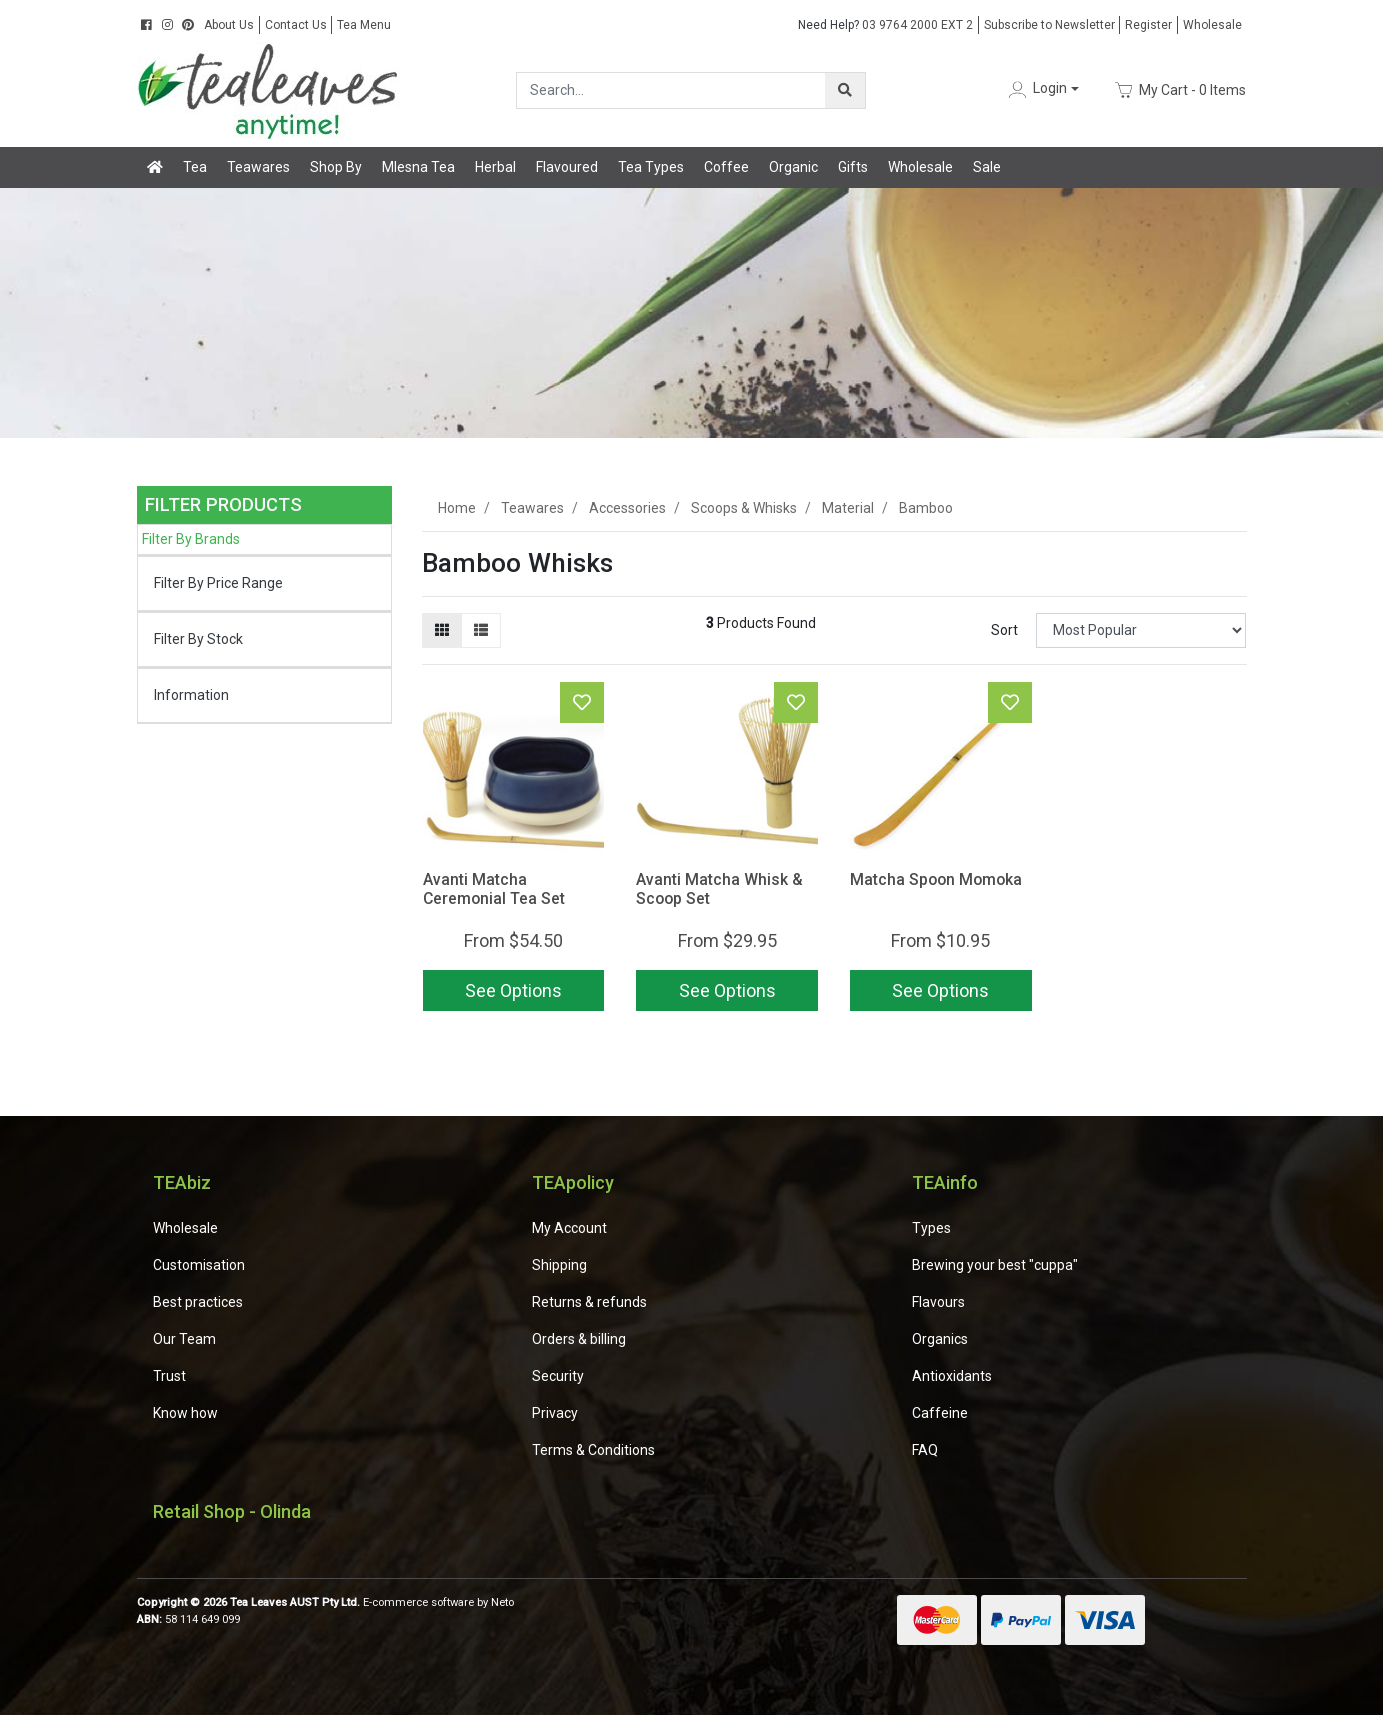 This screenshot has width=1383, height=1715. Describe the element at coordinates (945, 1182) in the screenshot. I see `TEAinfo` at that location.